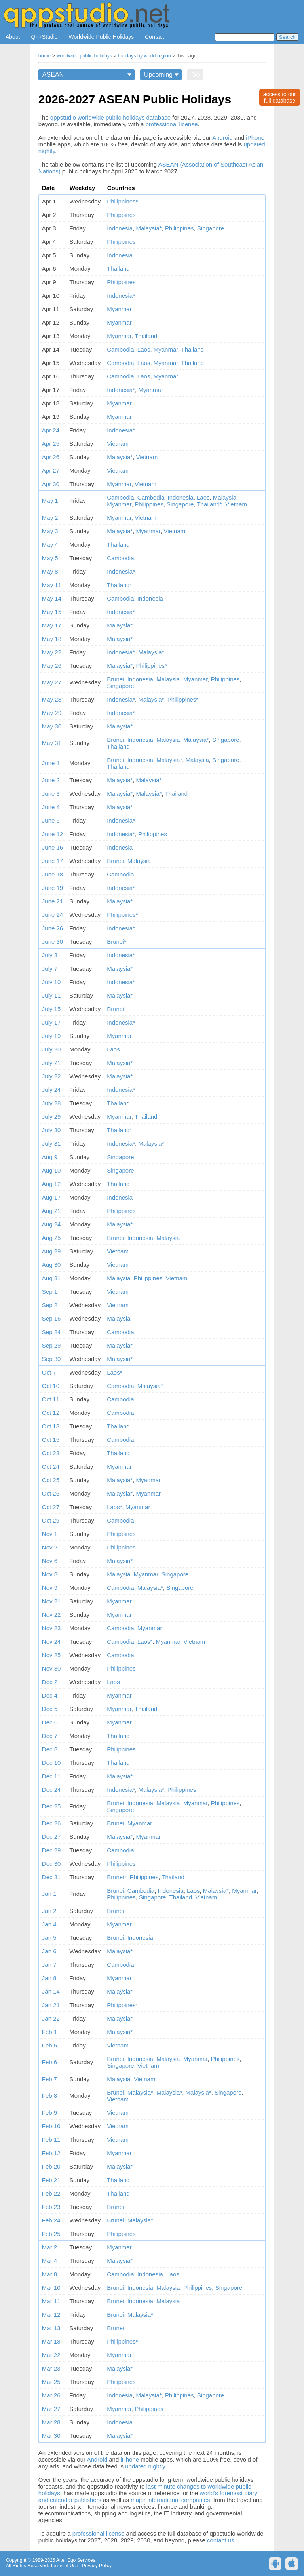 The image size is (304, 2576). I want to click on Nov 2, so click(49, 1547).